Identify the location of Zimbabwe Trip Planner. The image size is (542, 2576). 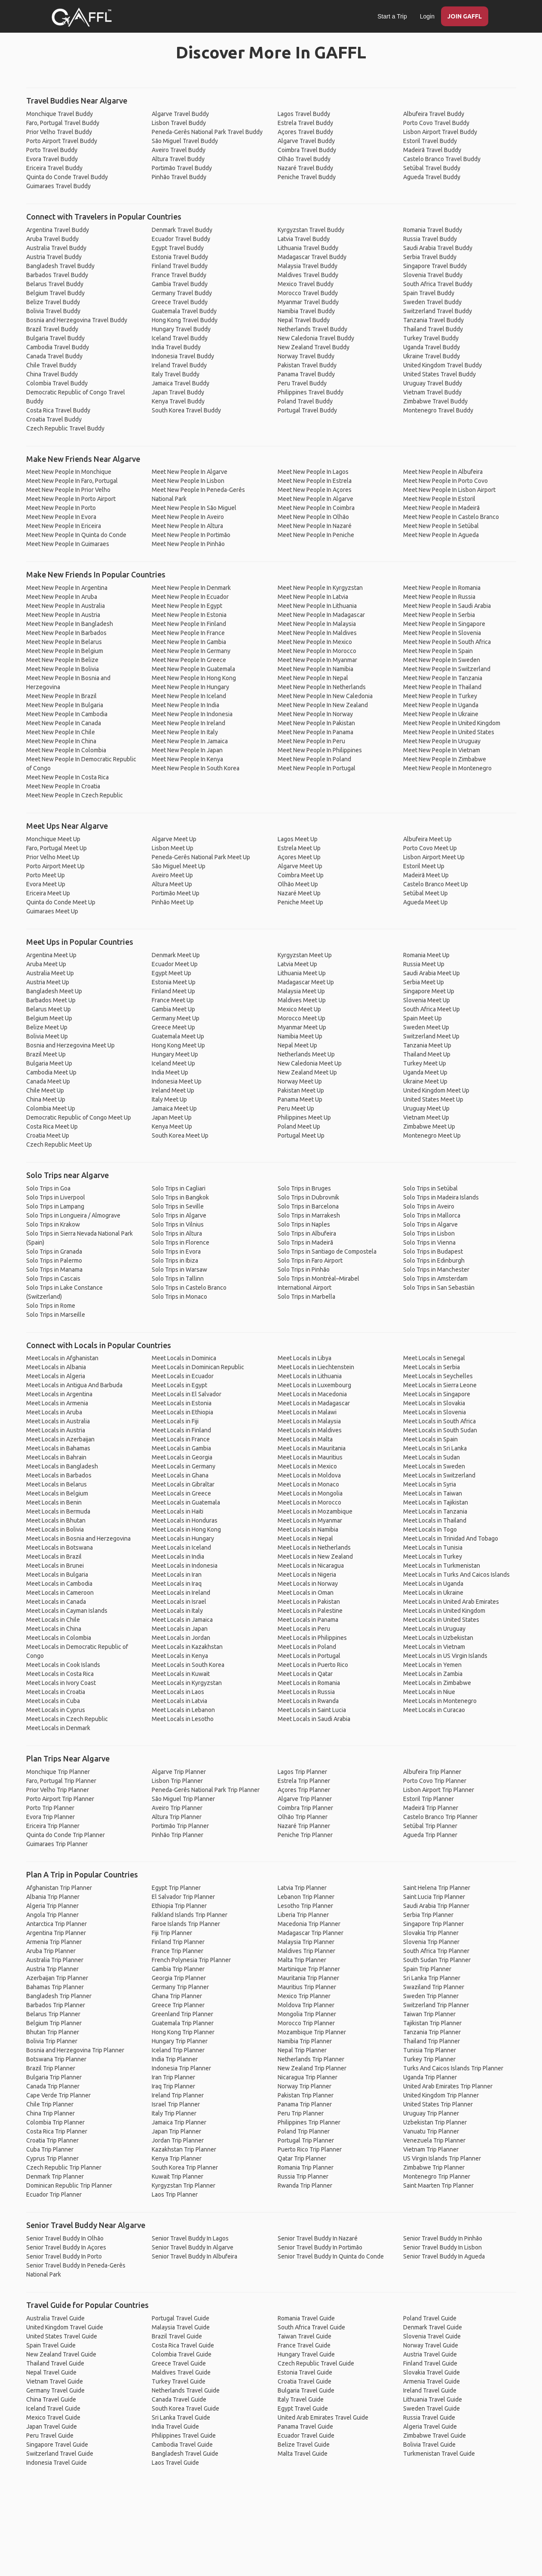
(434, 2167).